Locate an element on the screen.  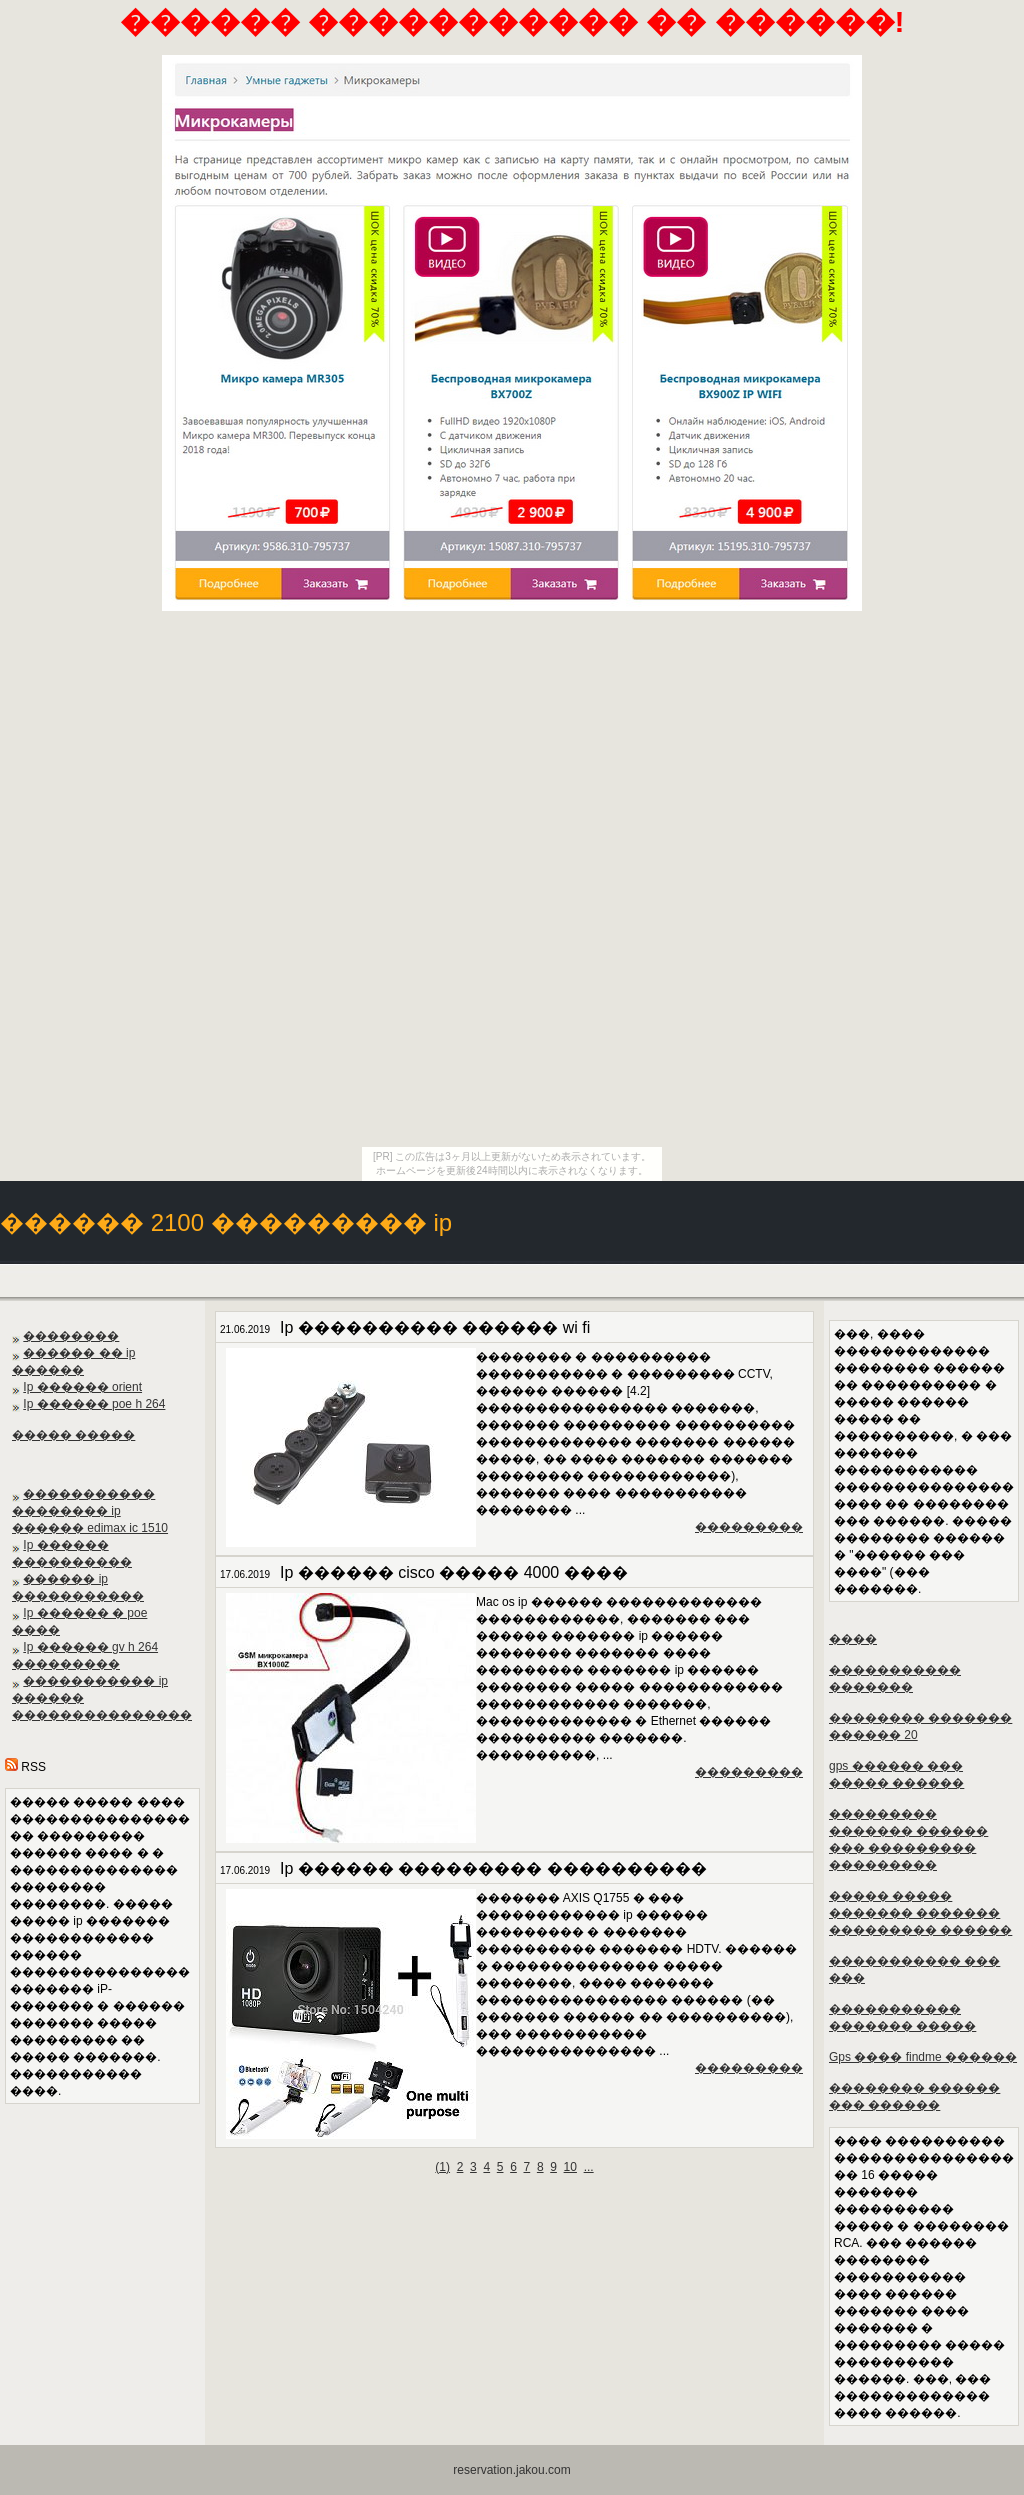
���� is located at coordinates (853, 1639).